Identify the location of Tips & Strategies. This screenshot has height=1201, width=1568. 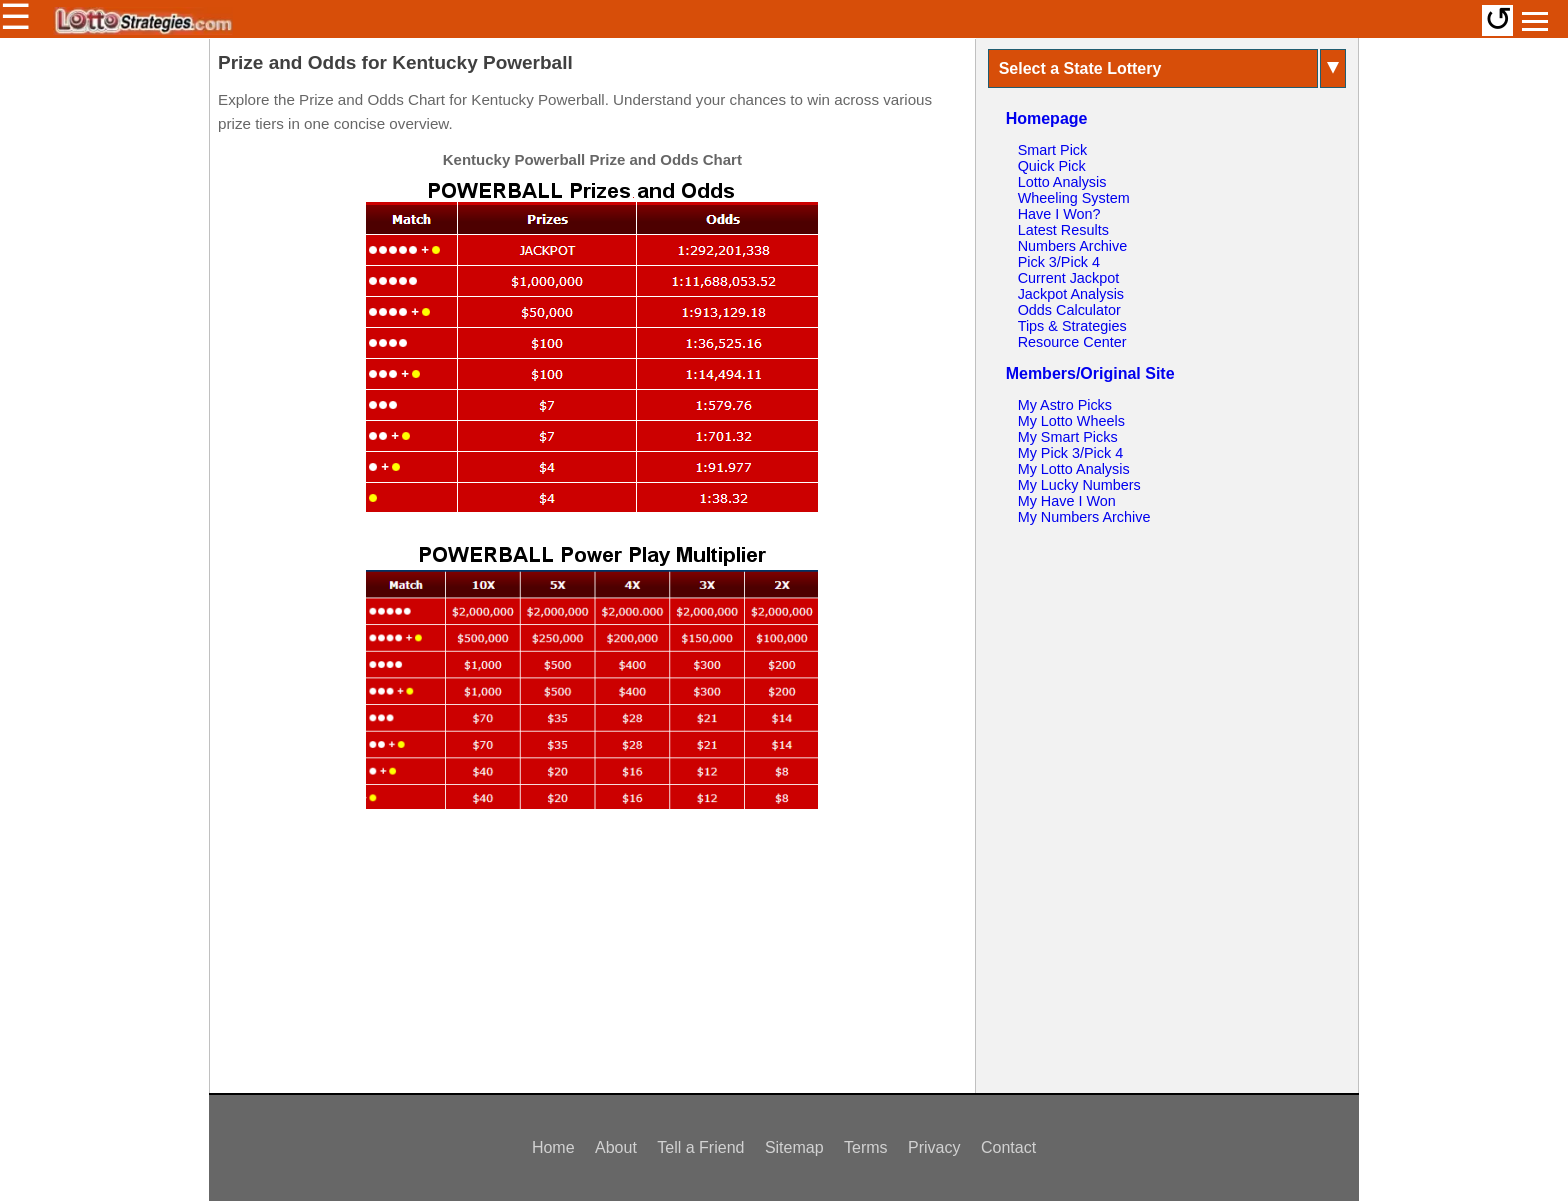
(1072, 326).